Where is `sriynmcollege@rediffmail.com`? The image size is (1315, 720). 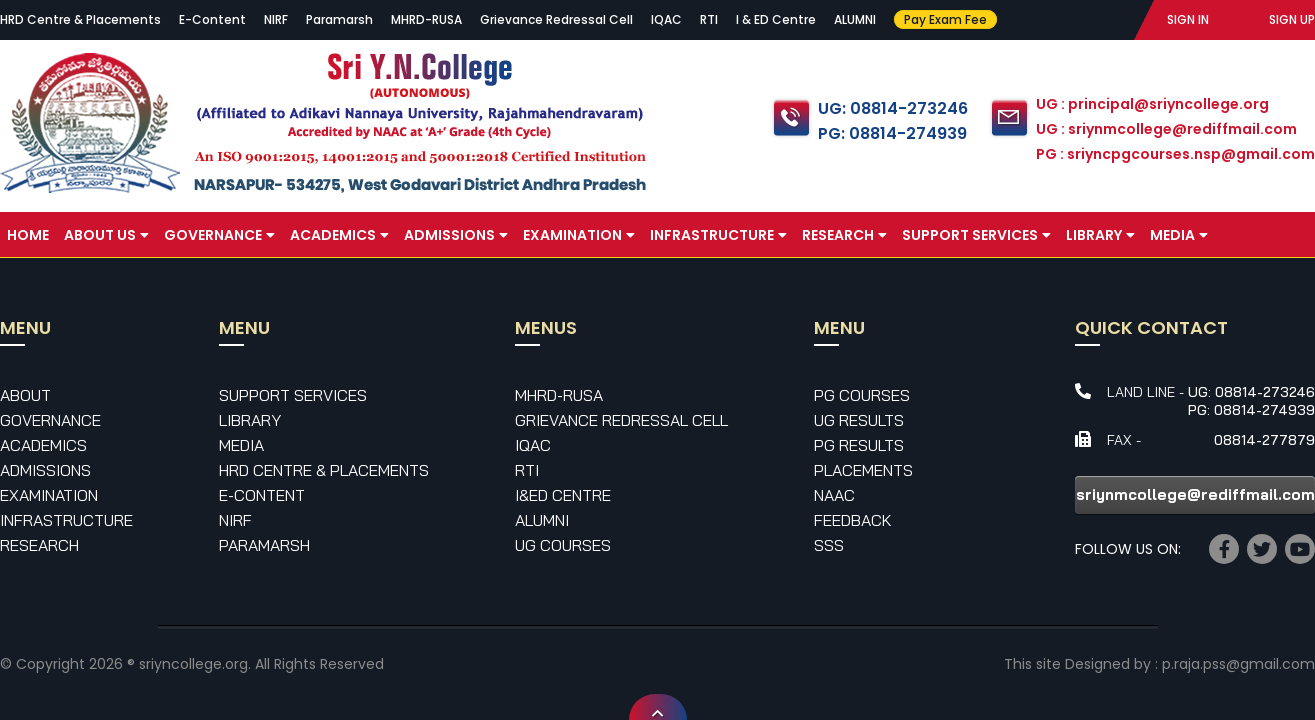
sriynmcollege@rediffmail.com is located at coordinates (1195, 494).